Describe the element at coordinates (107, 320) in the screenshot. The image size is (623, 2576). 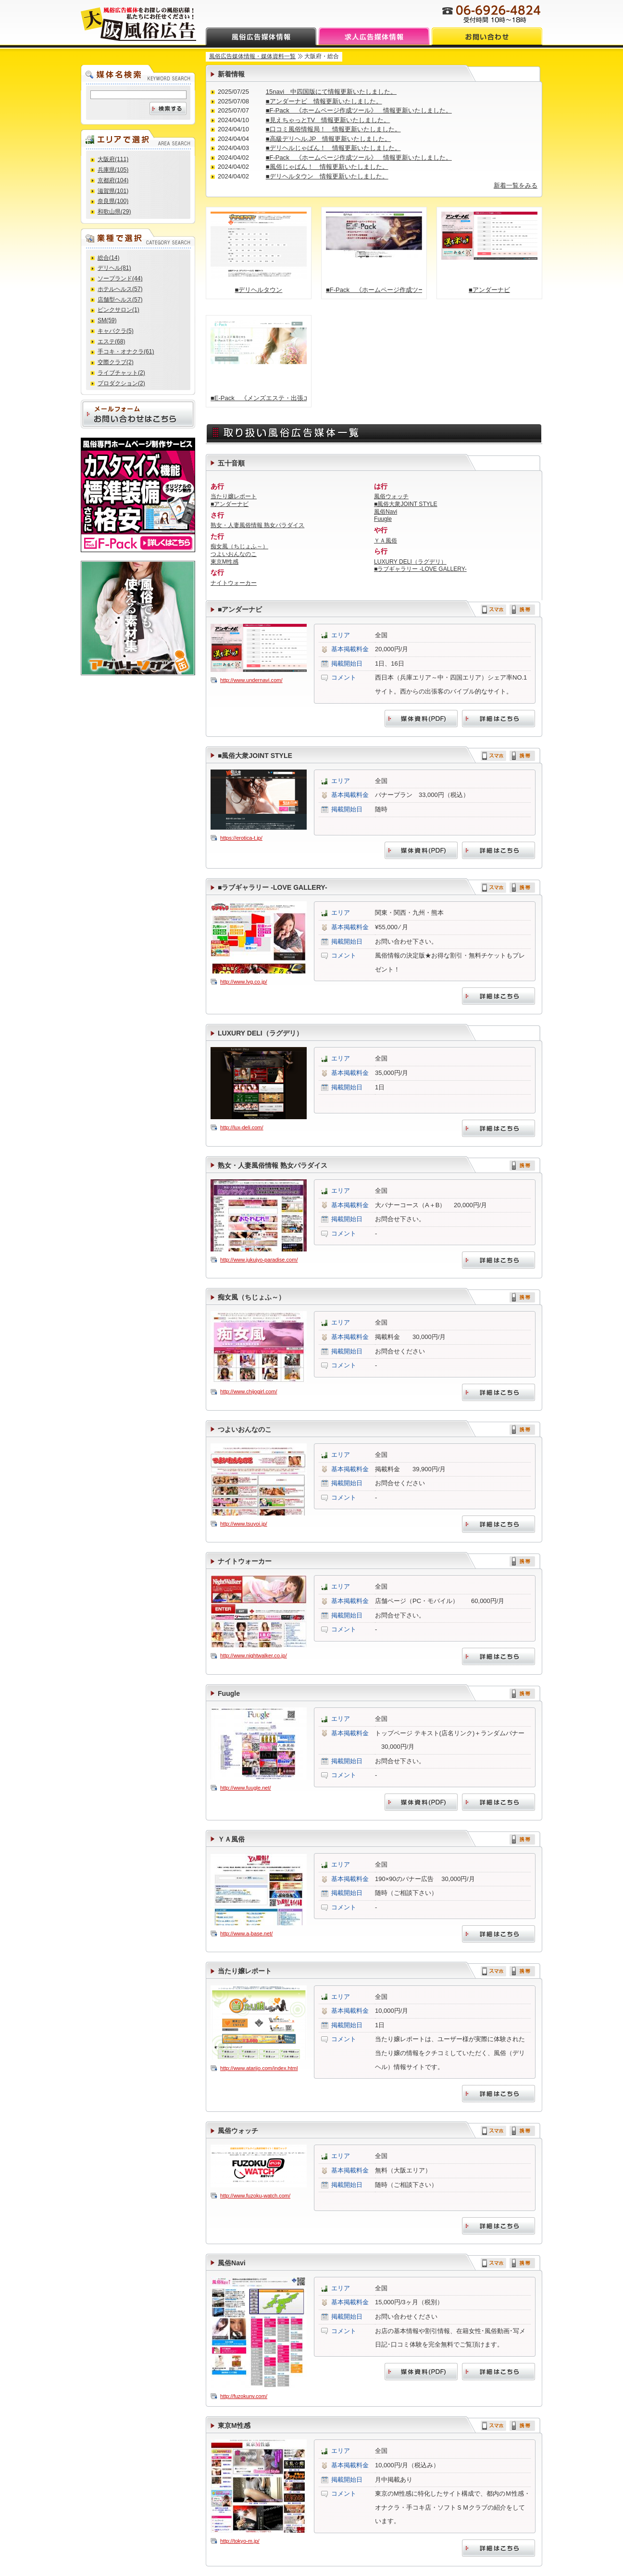
I see `SM(59)` at that location.